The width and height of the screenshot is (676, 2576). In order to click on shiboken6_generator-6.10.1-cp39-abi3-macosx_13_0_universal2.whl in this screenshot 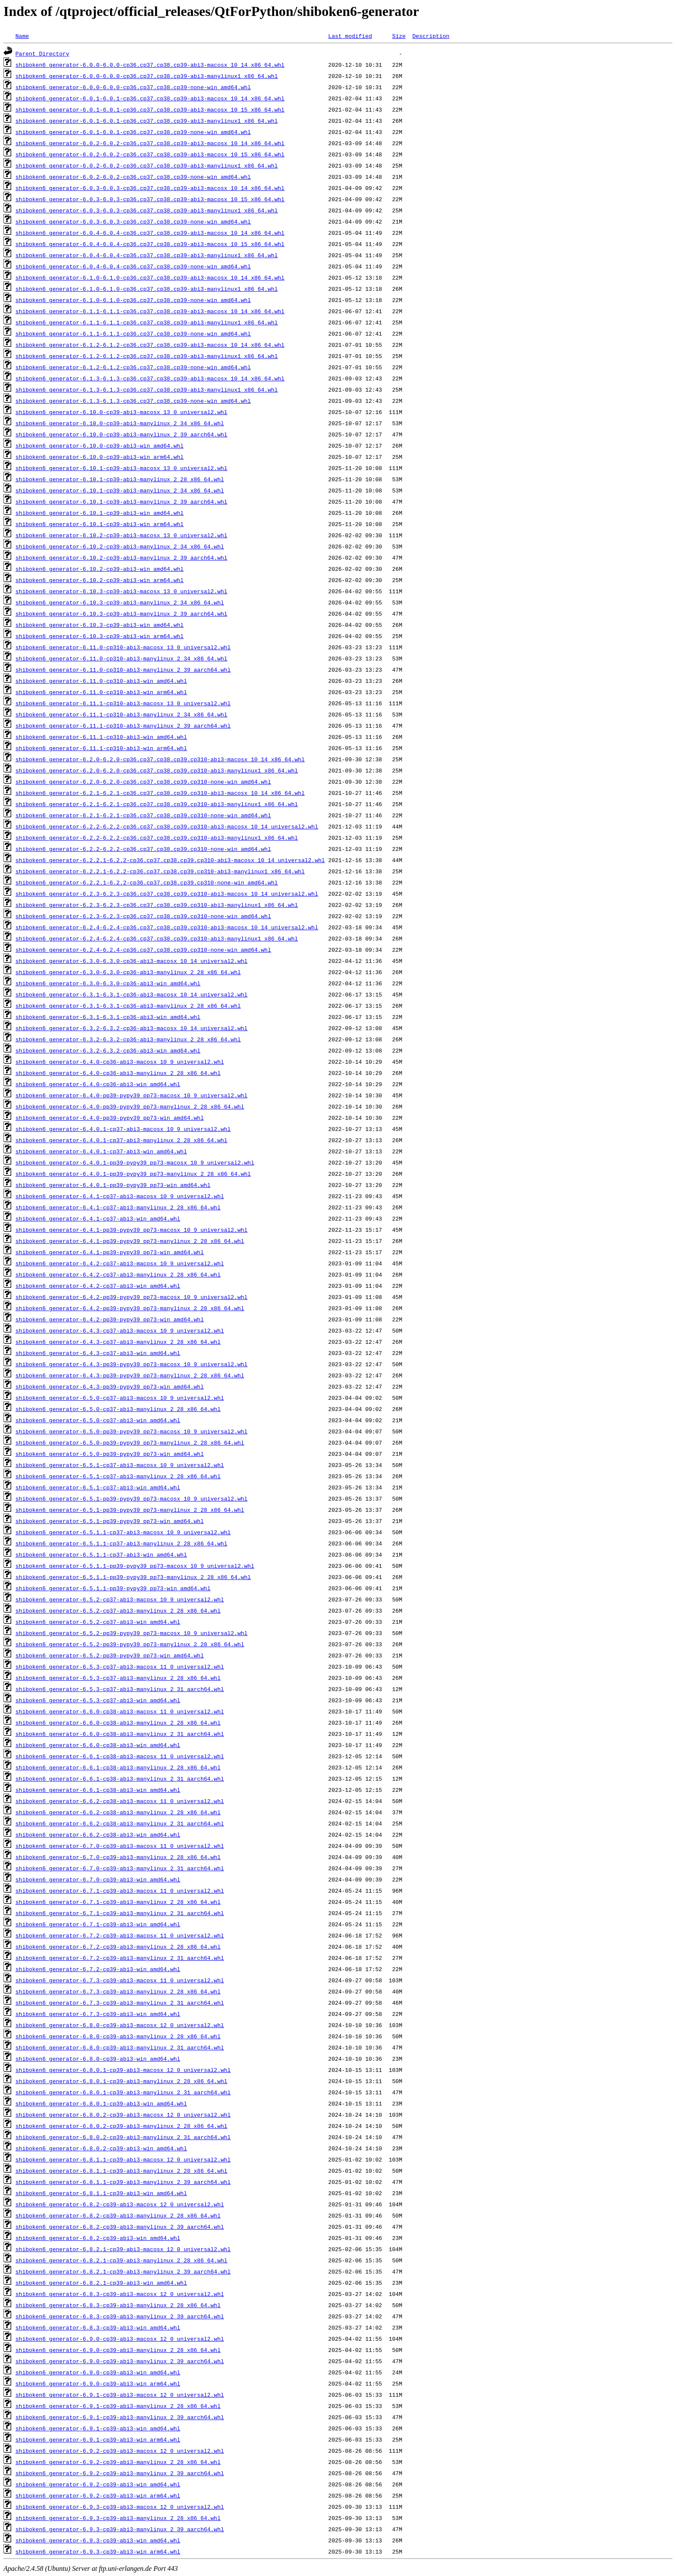, I will do `click(121, 468)`.